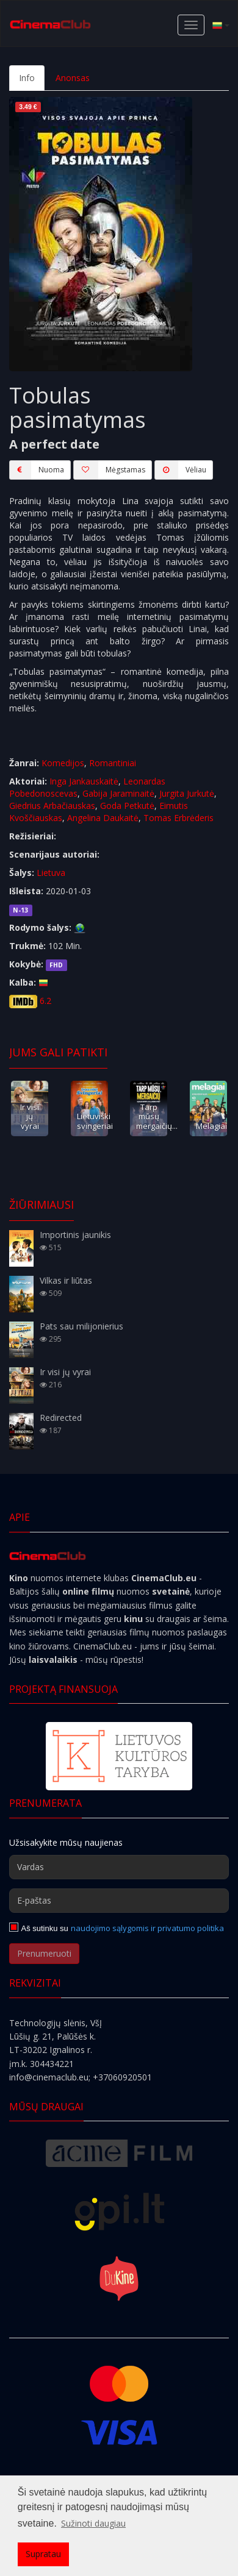  Describe the element at coordinates (147, 1928) in the screenshot. I see `naudojimo sąlygomis ir privatumo politika` at that location.